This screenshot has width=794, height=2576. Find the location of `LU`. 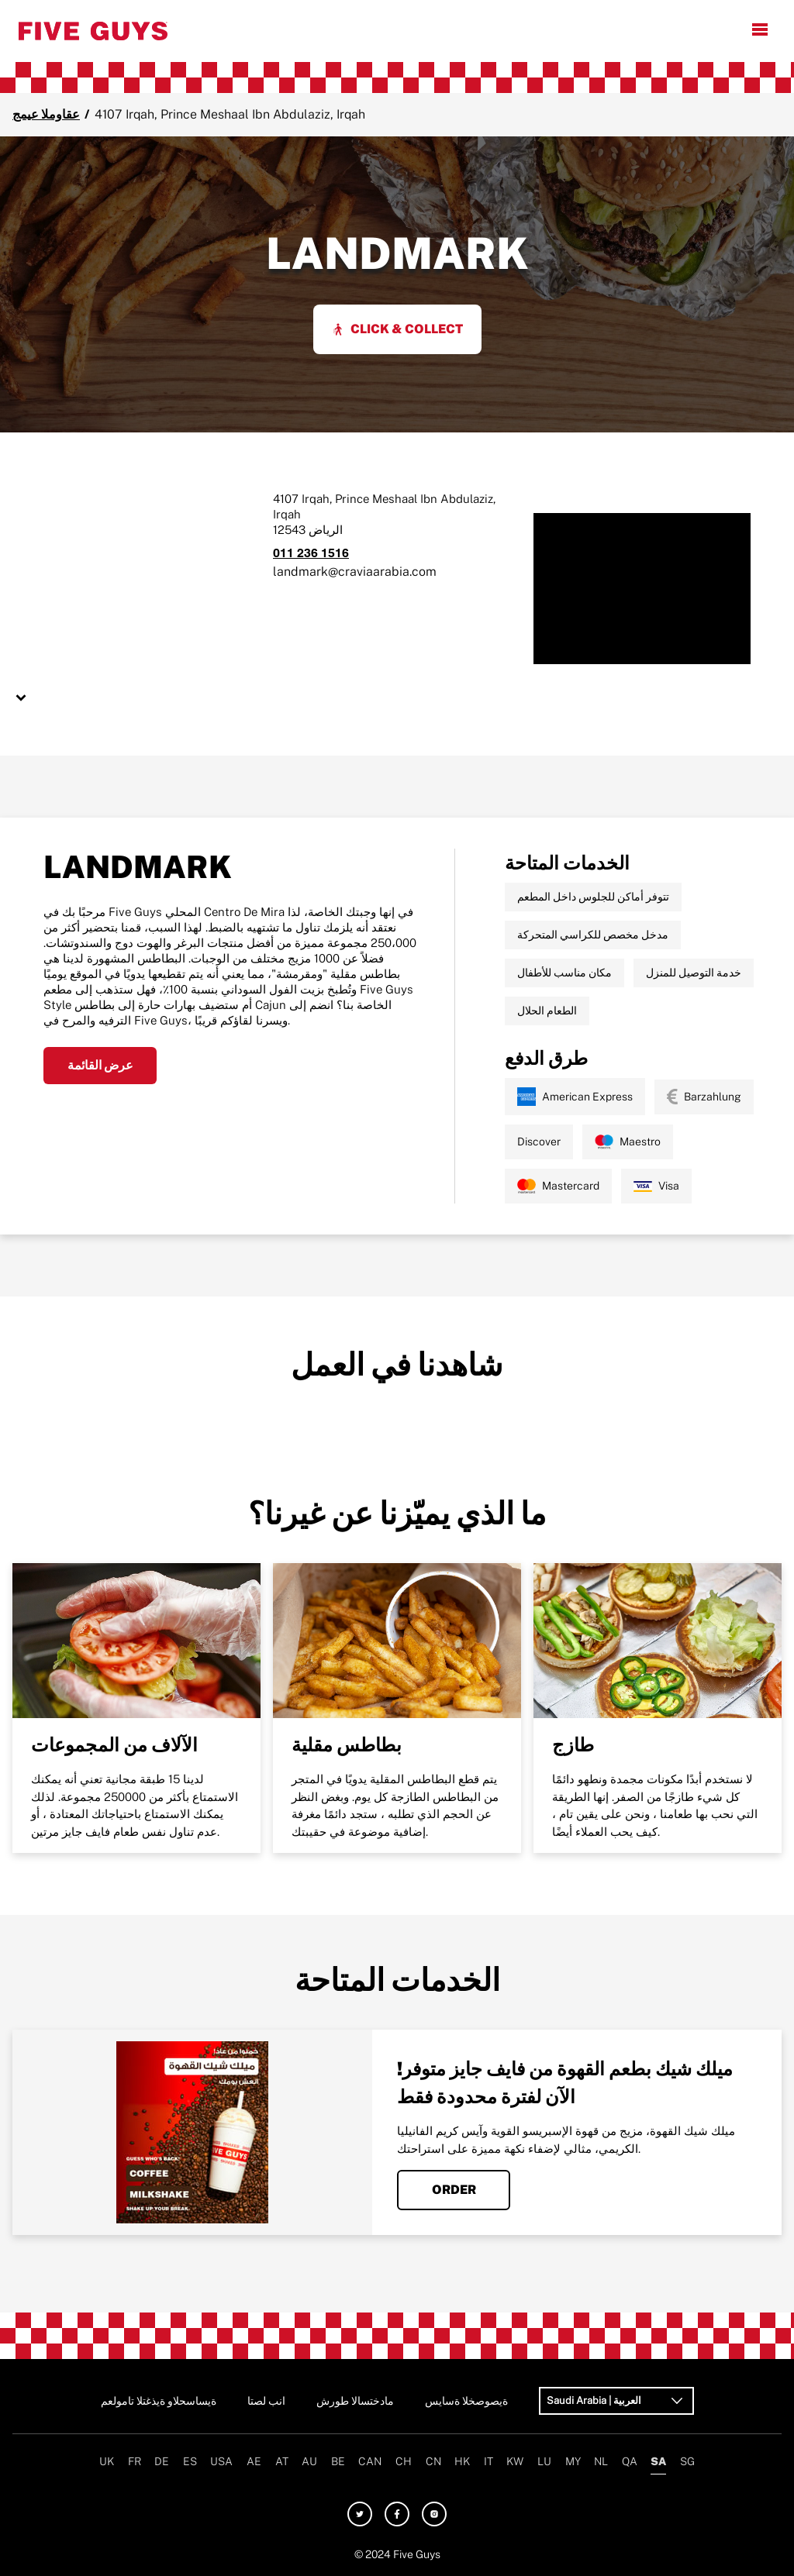

LU is located at coordinates (544, 2461).